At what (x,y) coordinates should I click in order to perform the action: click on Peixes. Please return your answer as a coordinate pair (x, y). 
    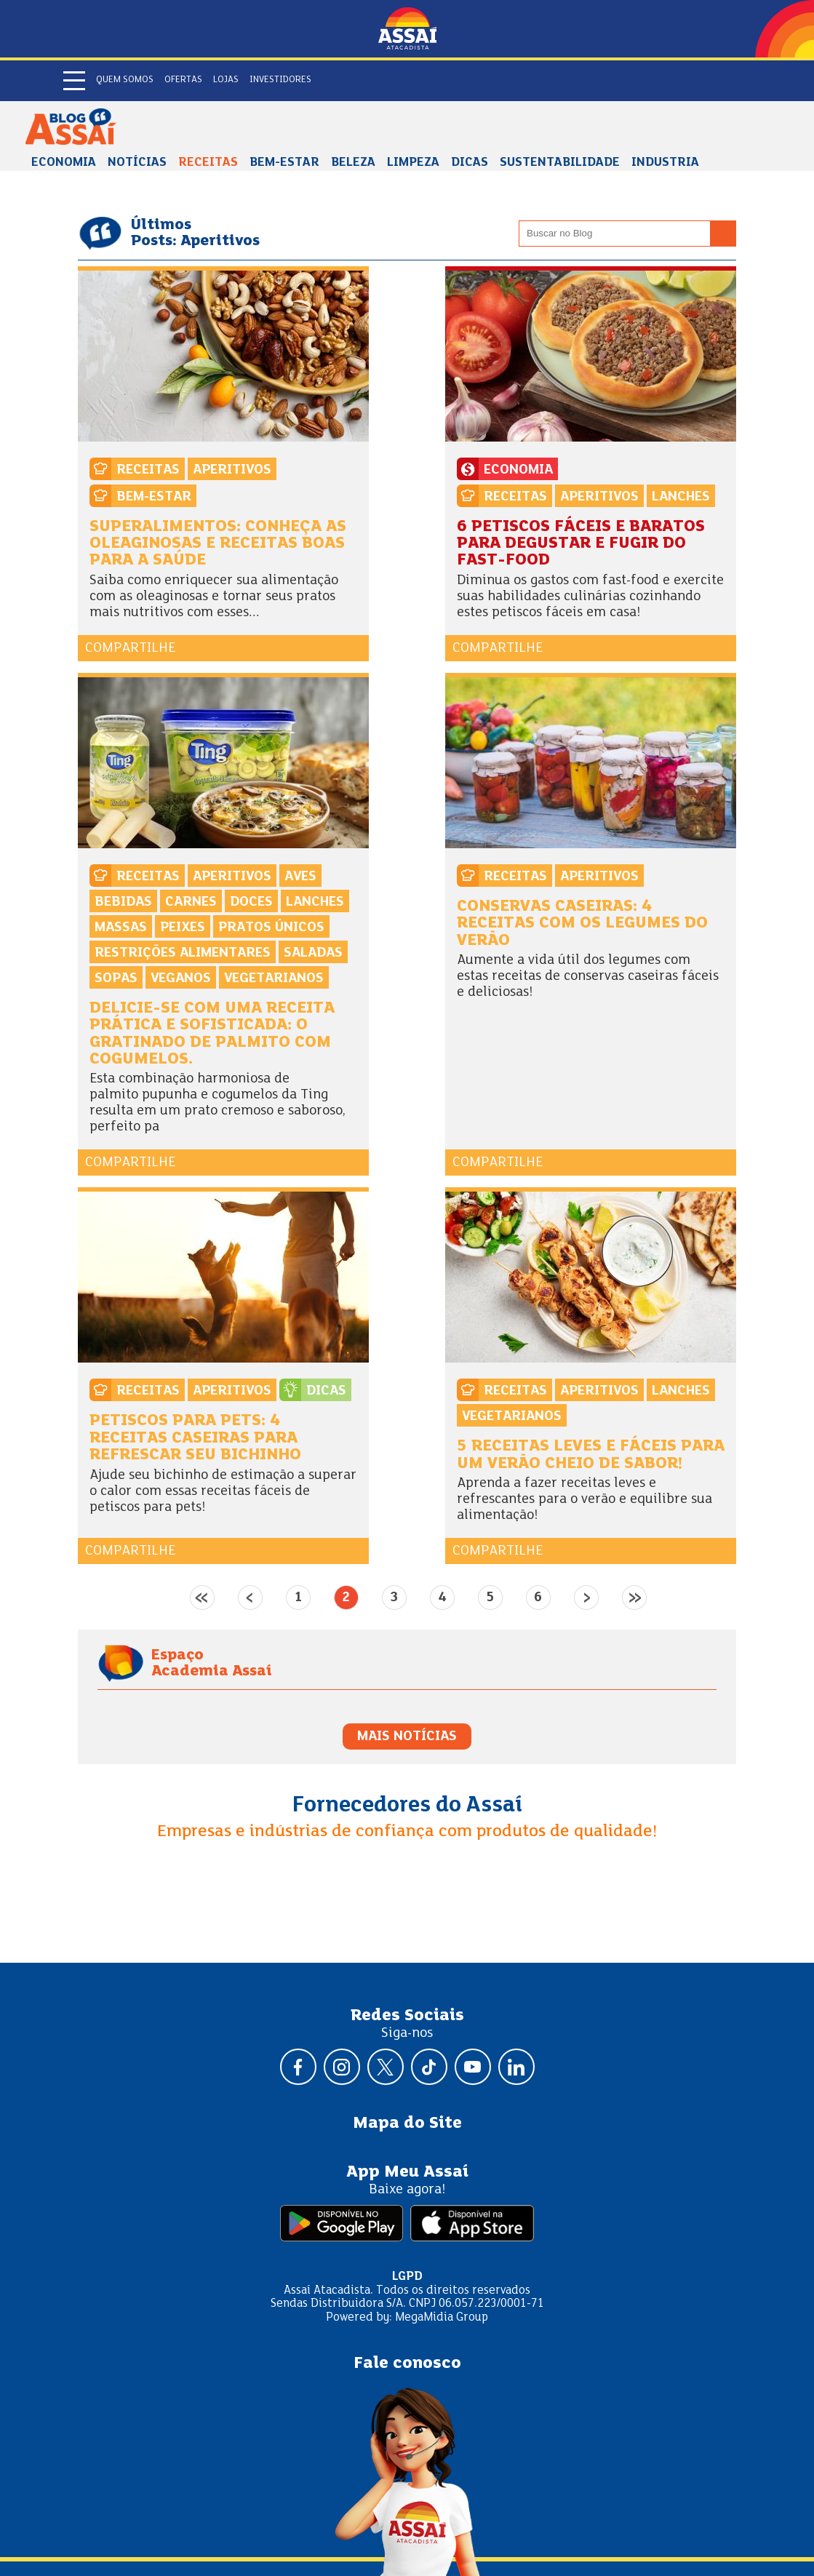
    Looking at the image, I should click on (182, 927).